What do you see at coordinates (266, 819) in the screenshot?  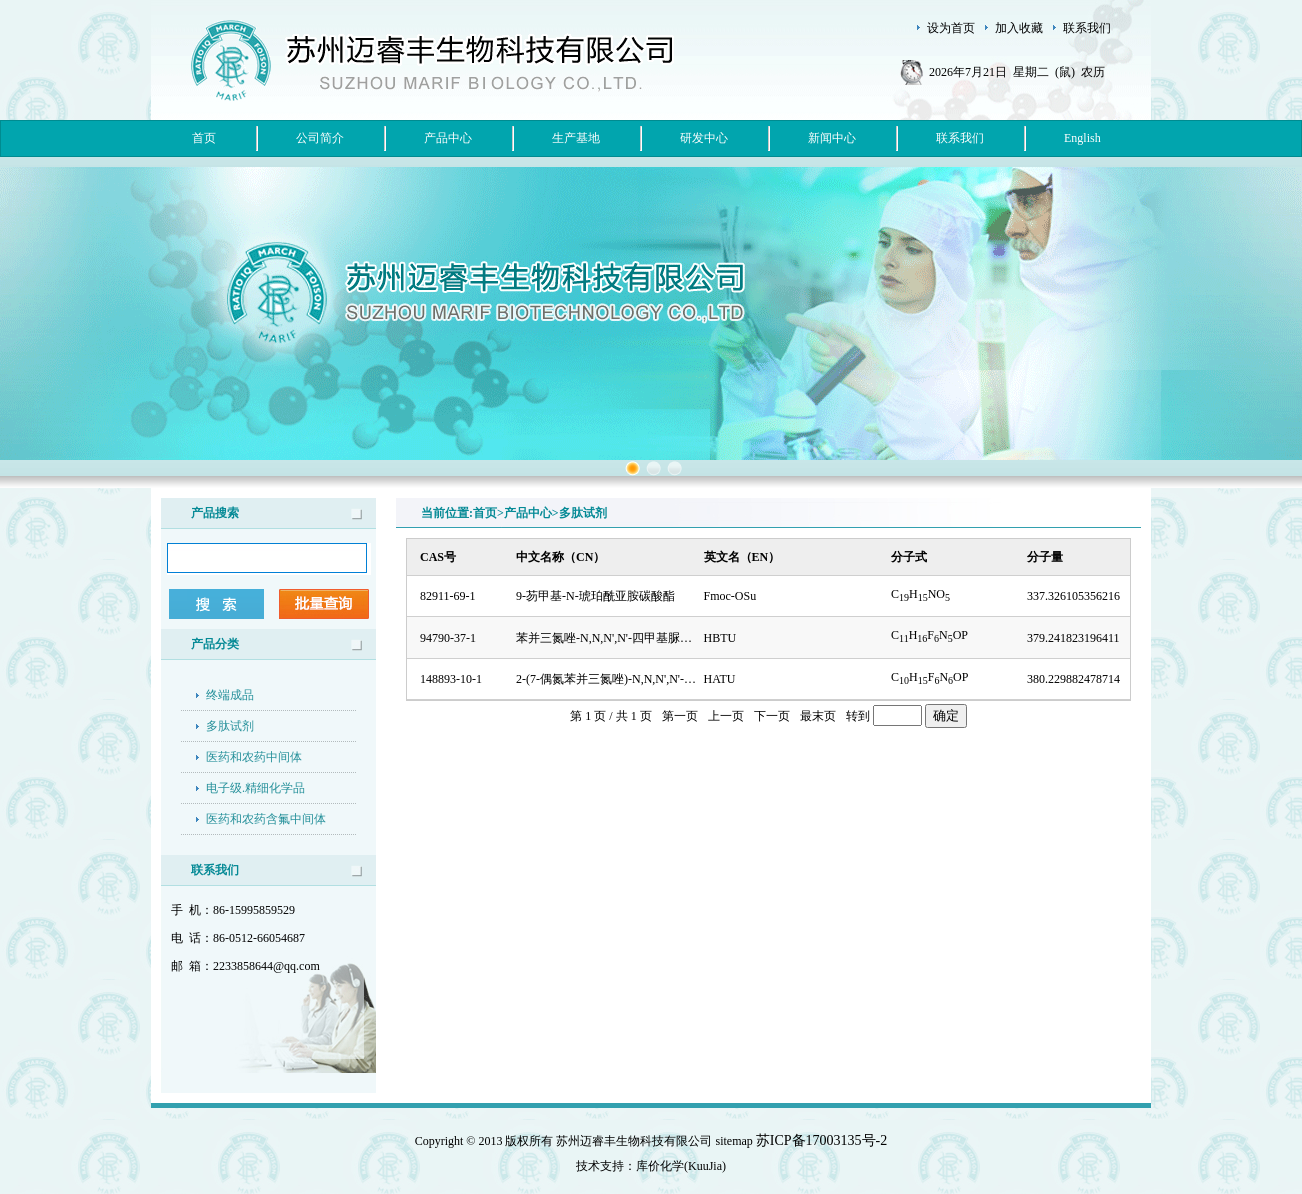 I see `医药和农药含氟中间体` at bounding box center [266, 819].